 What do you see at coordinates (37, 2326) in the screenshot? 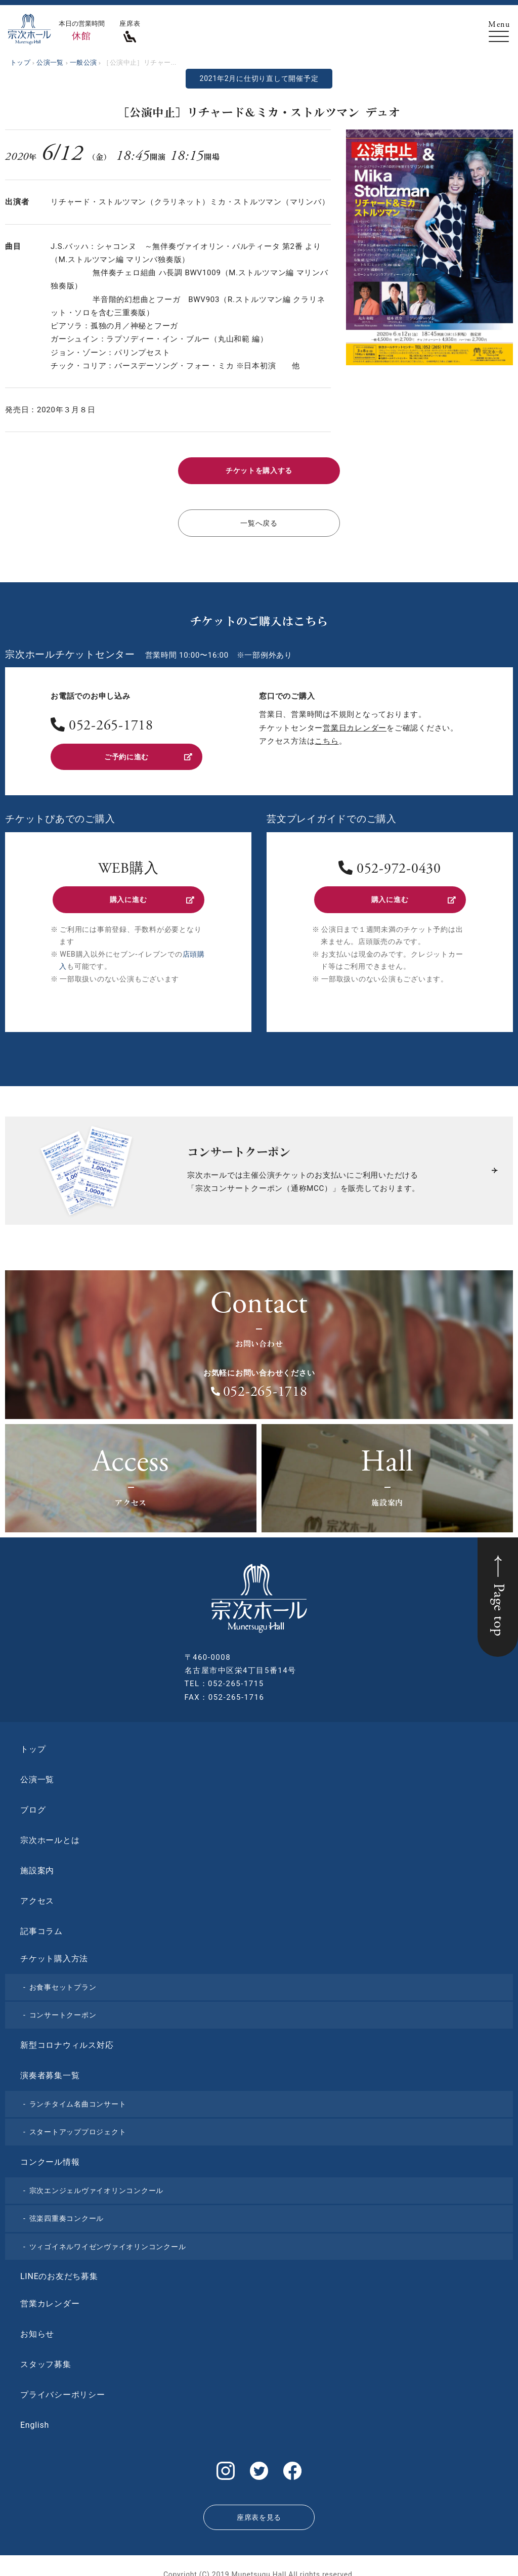
I see `お知らせ` at bounding box center [37, 2326].